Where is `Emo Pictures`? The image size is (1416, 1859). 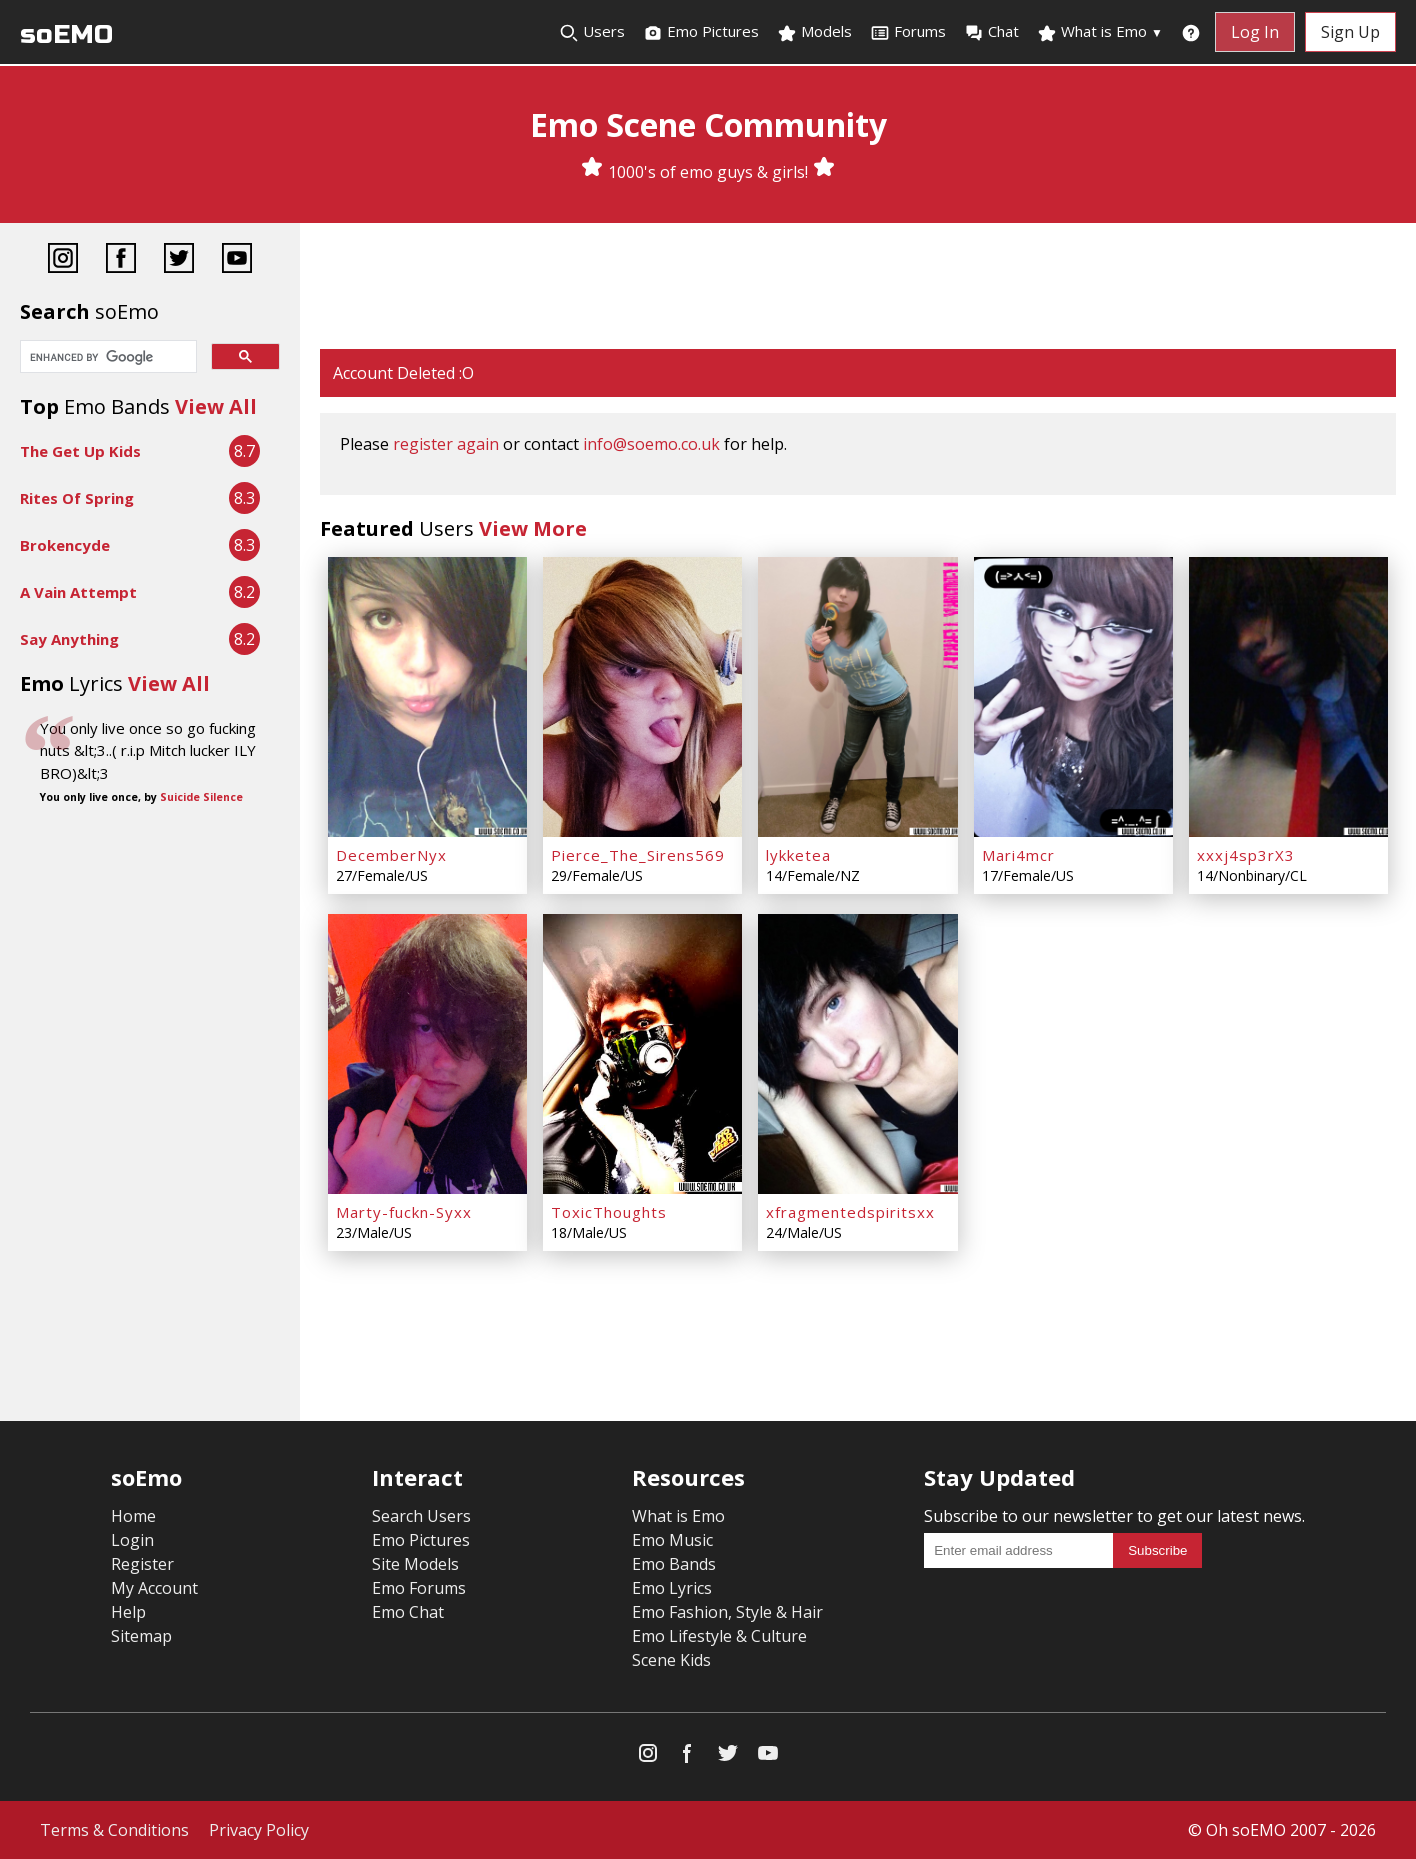
Emo Pictures is located at coordinates (701, 32).